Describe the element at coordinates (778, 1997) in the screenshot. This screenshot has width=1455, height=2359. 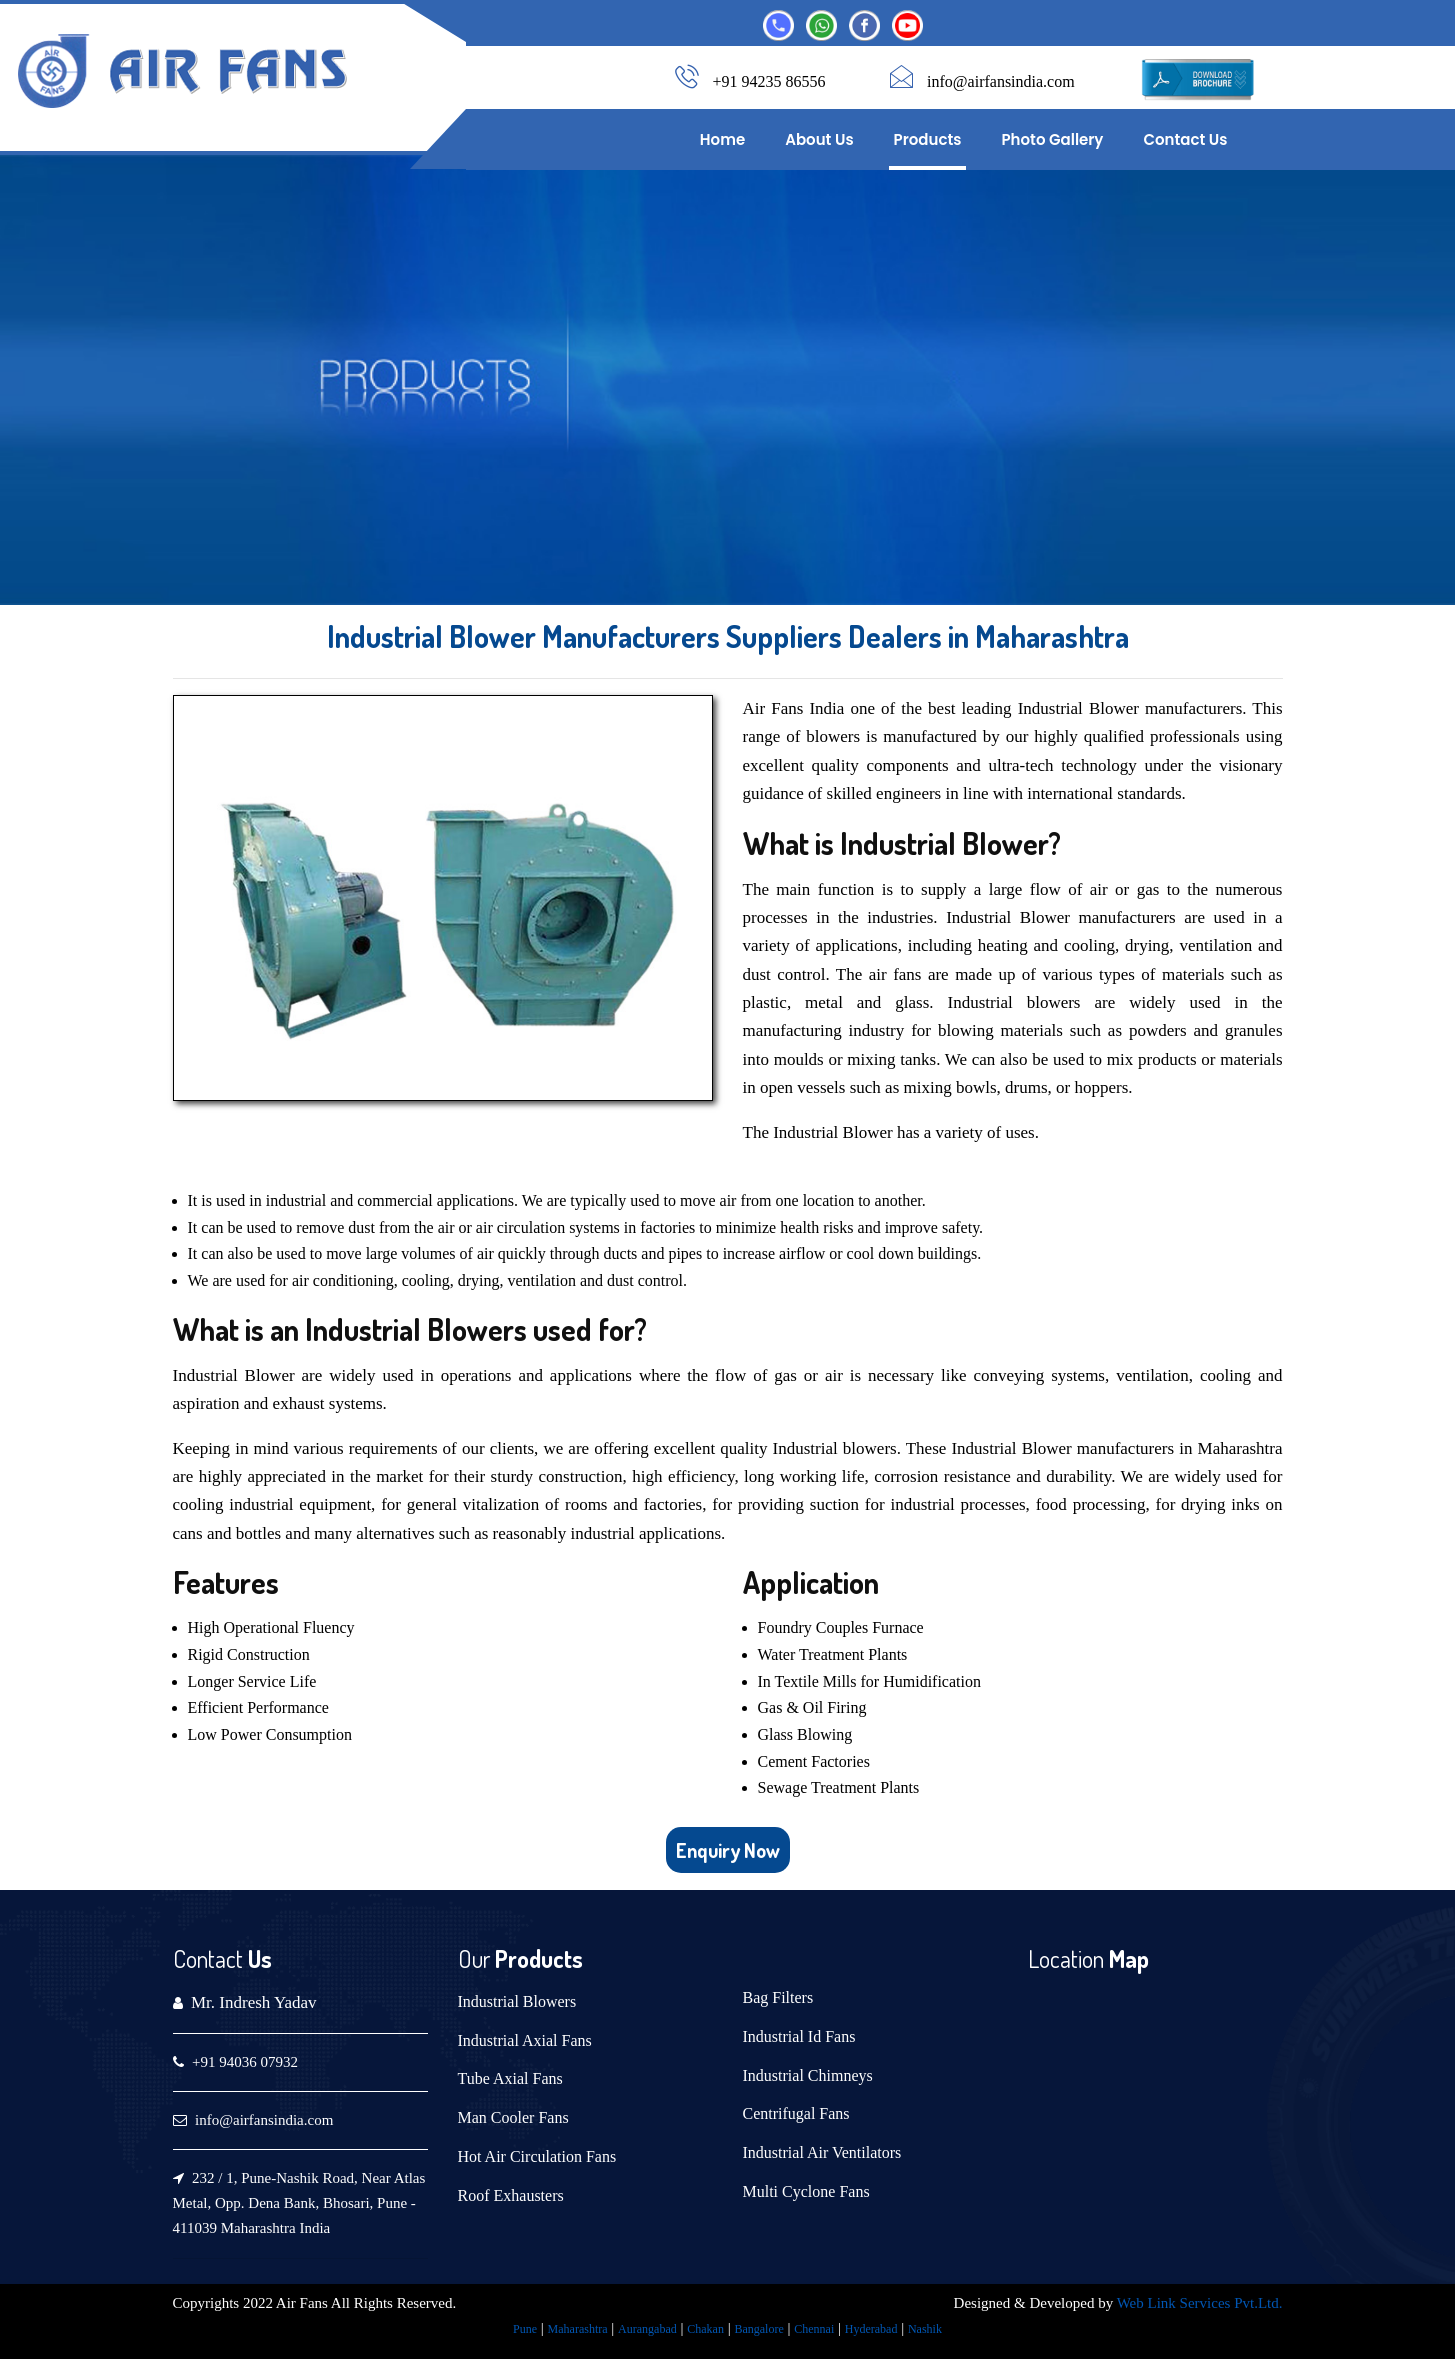
I see `Bag Filters` at that location.